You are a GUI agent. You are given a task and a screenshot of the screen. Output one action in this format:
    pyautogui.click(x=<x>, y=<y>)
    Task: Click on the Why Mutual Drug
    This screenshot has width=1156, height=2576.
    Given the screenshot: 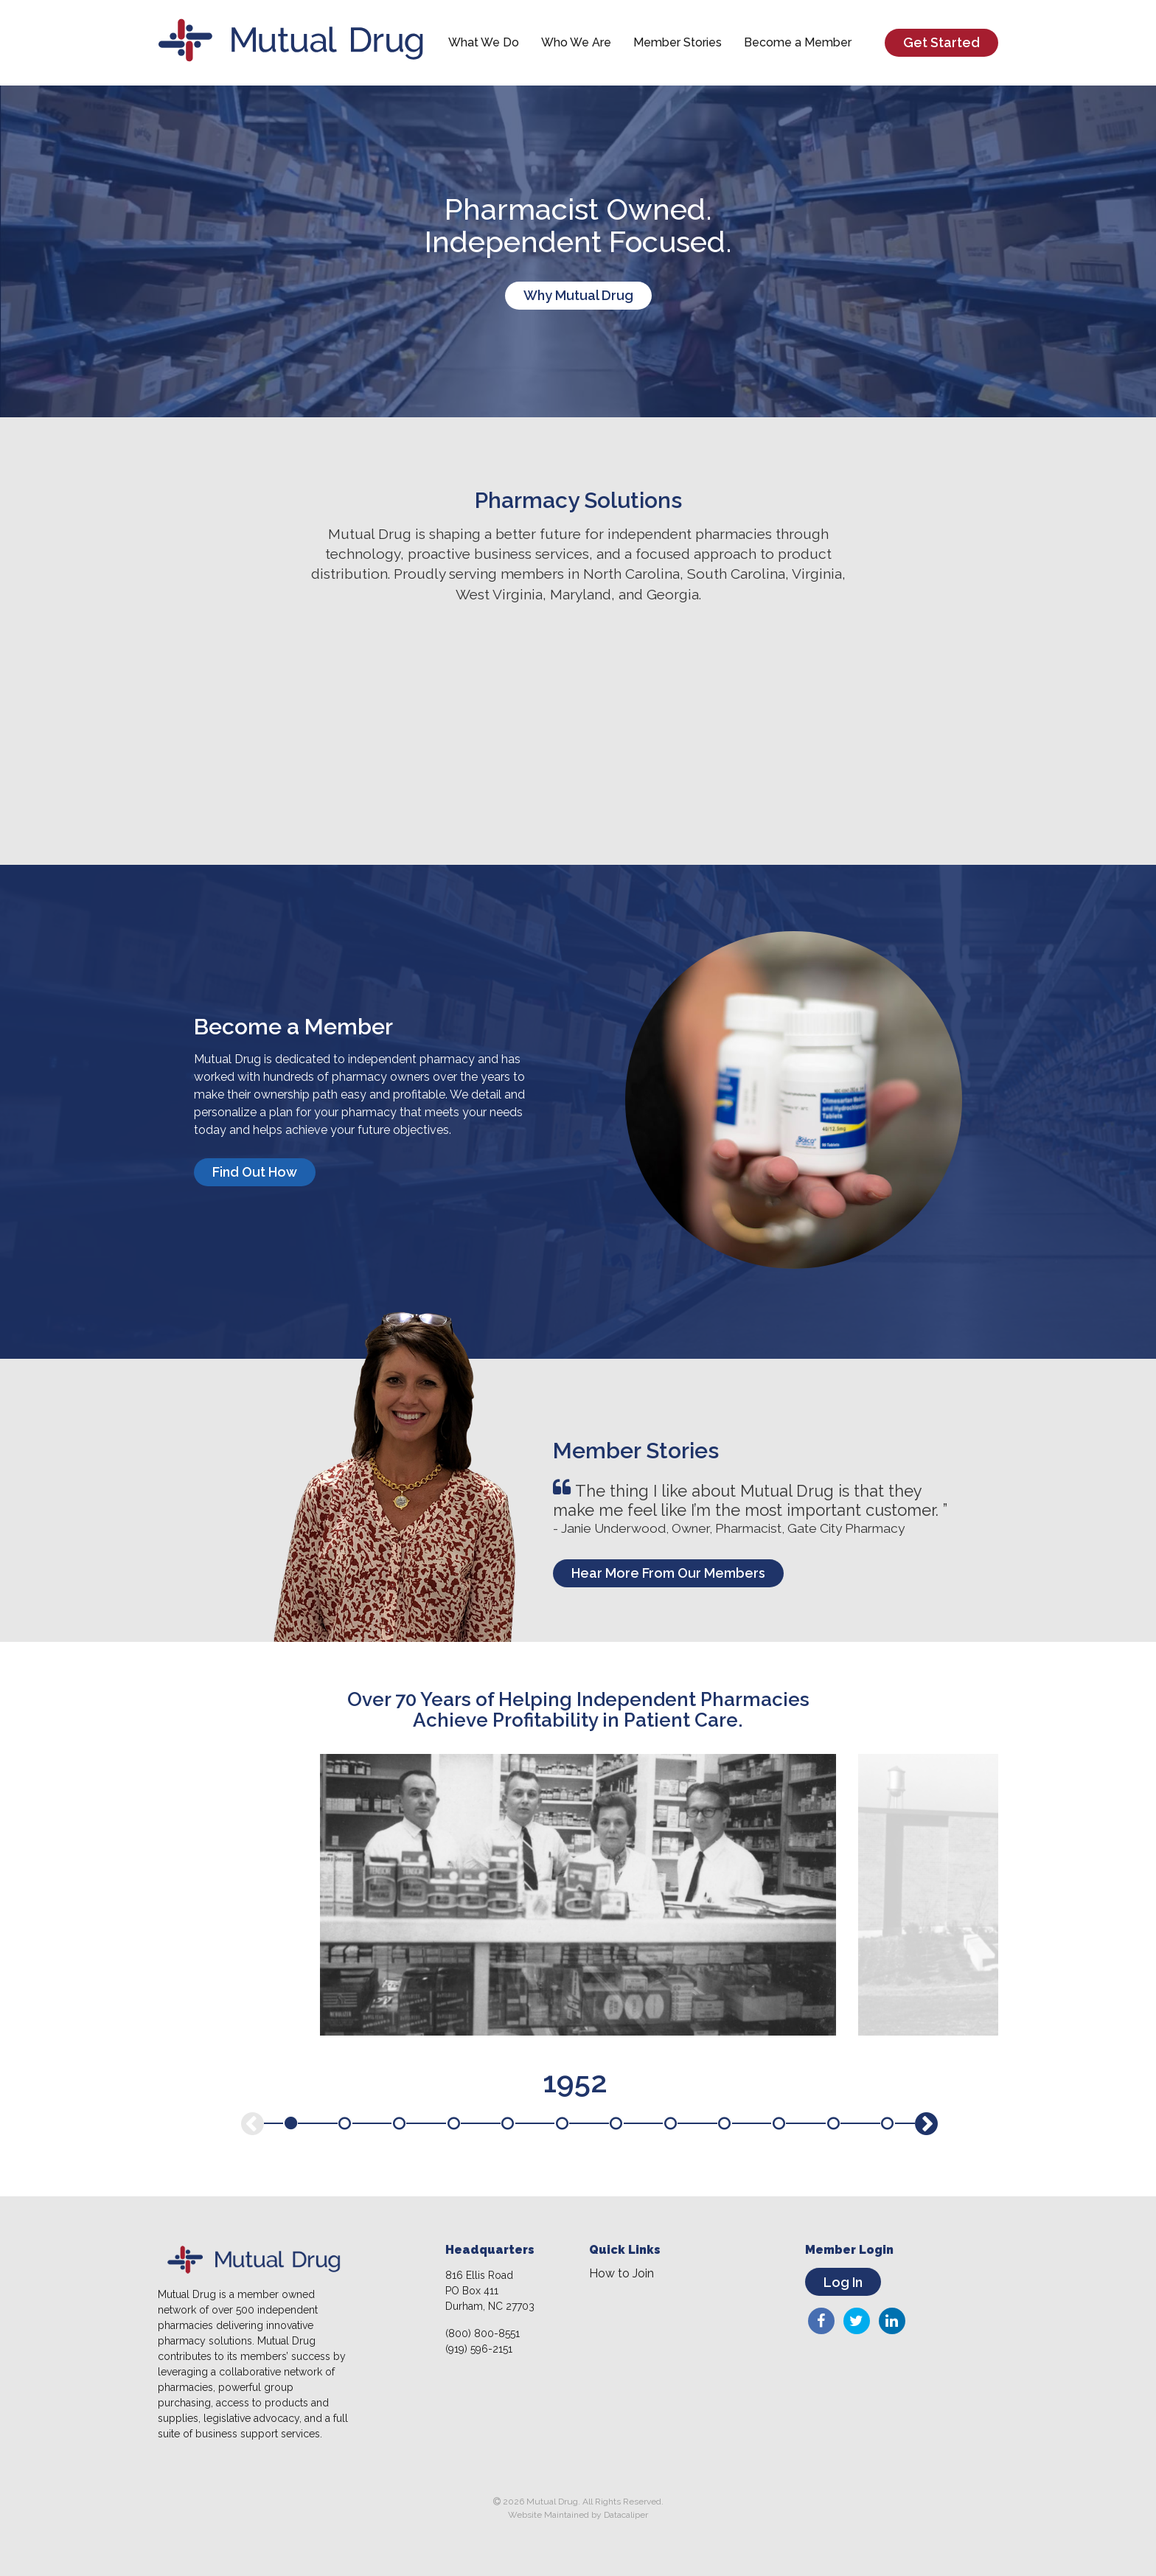 What is the action you would take?
    pyautogui.click(x=578, y=295)
    